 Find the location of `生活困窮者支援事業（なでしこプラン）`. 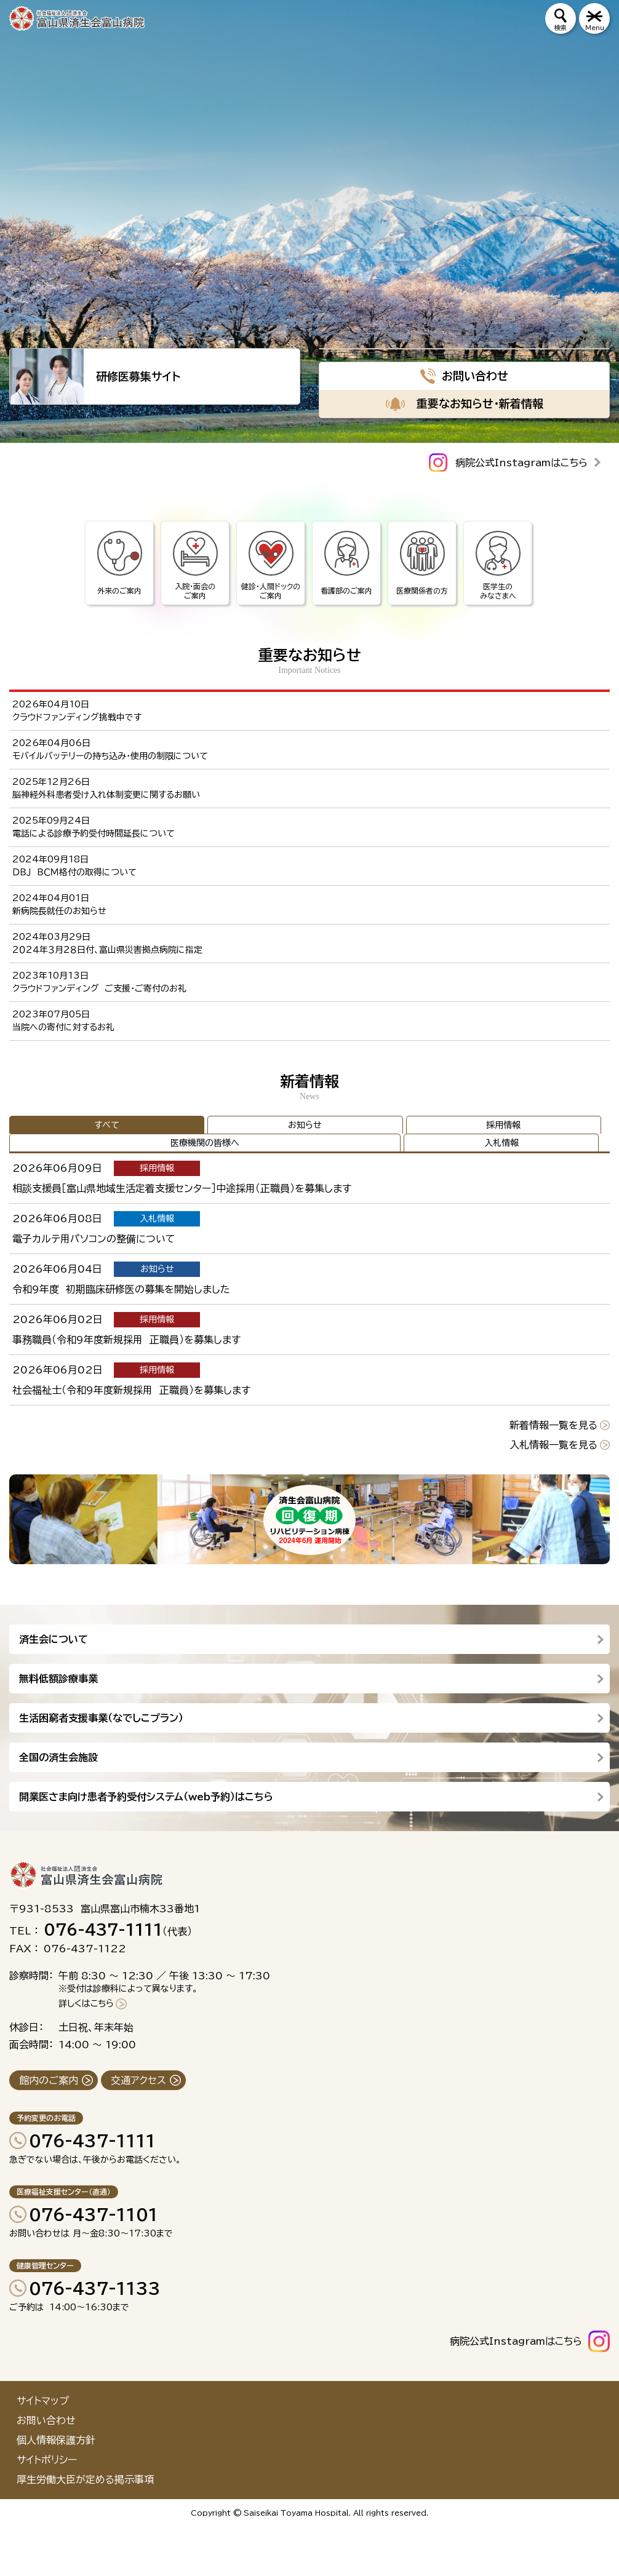

生活困窮者支援事業（なでしこプラン） is located at coordinates (101, 1718).